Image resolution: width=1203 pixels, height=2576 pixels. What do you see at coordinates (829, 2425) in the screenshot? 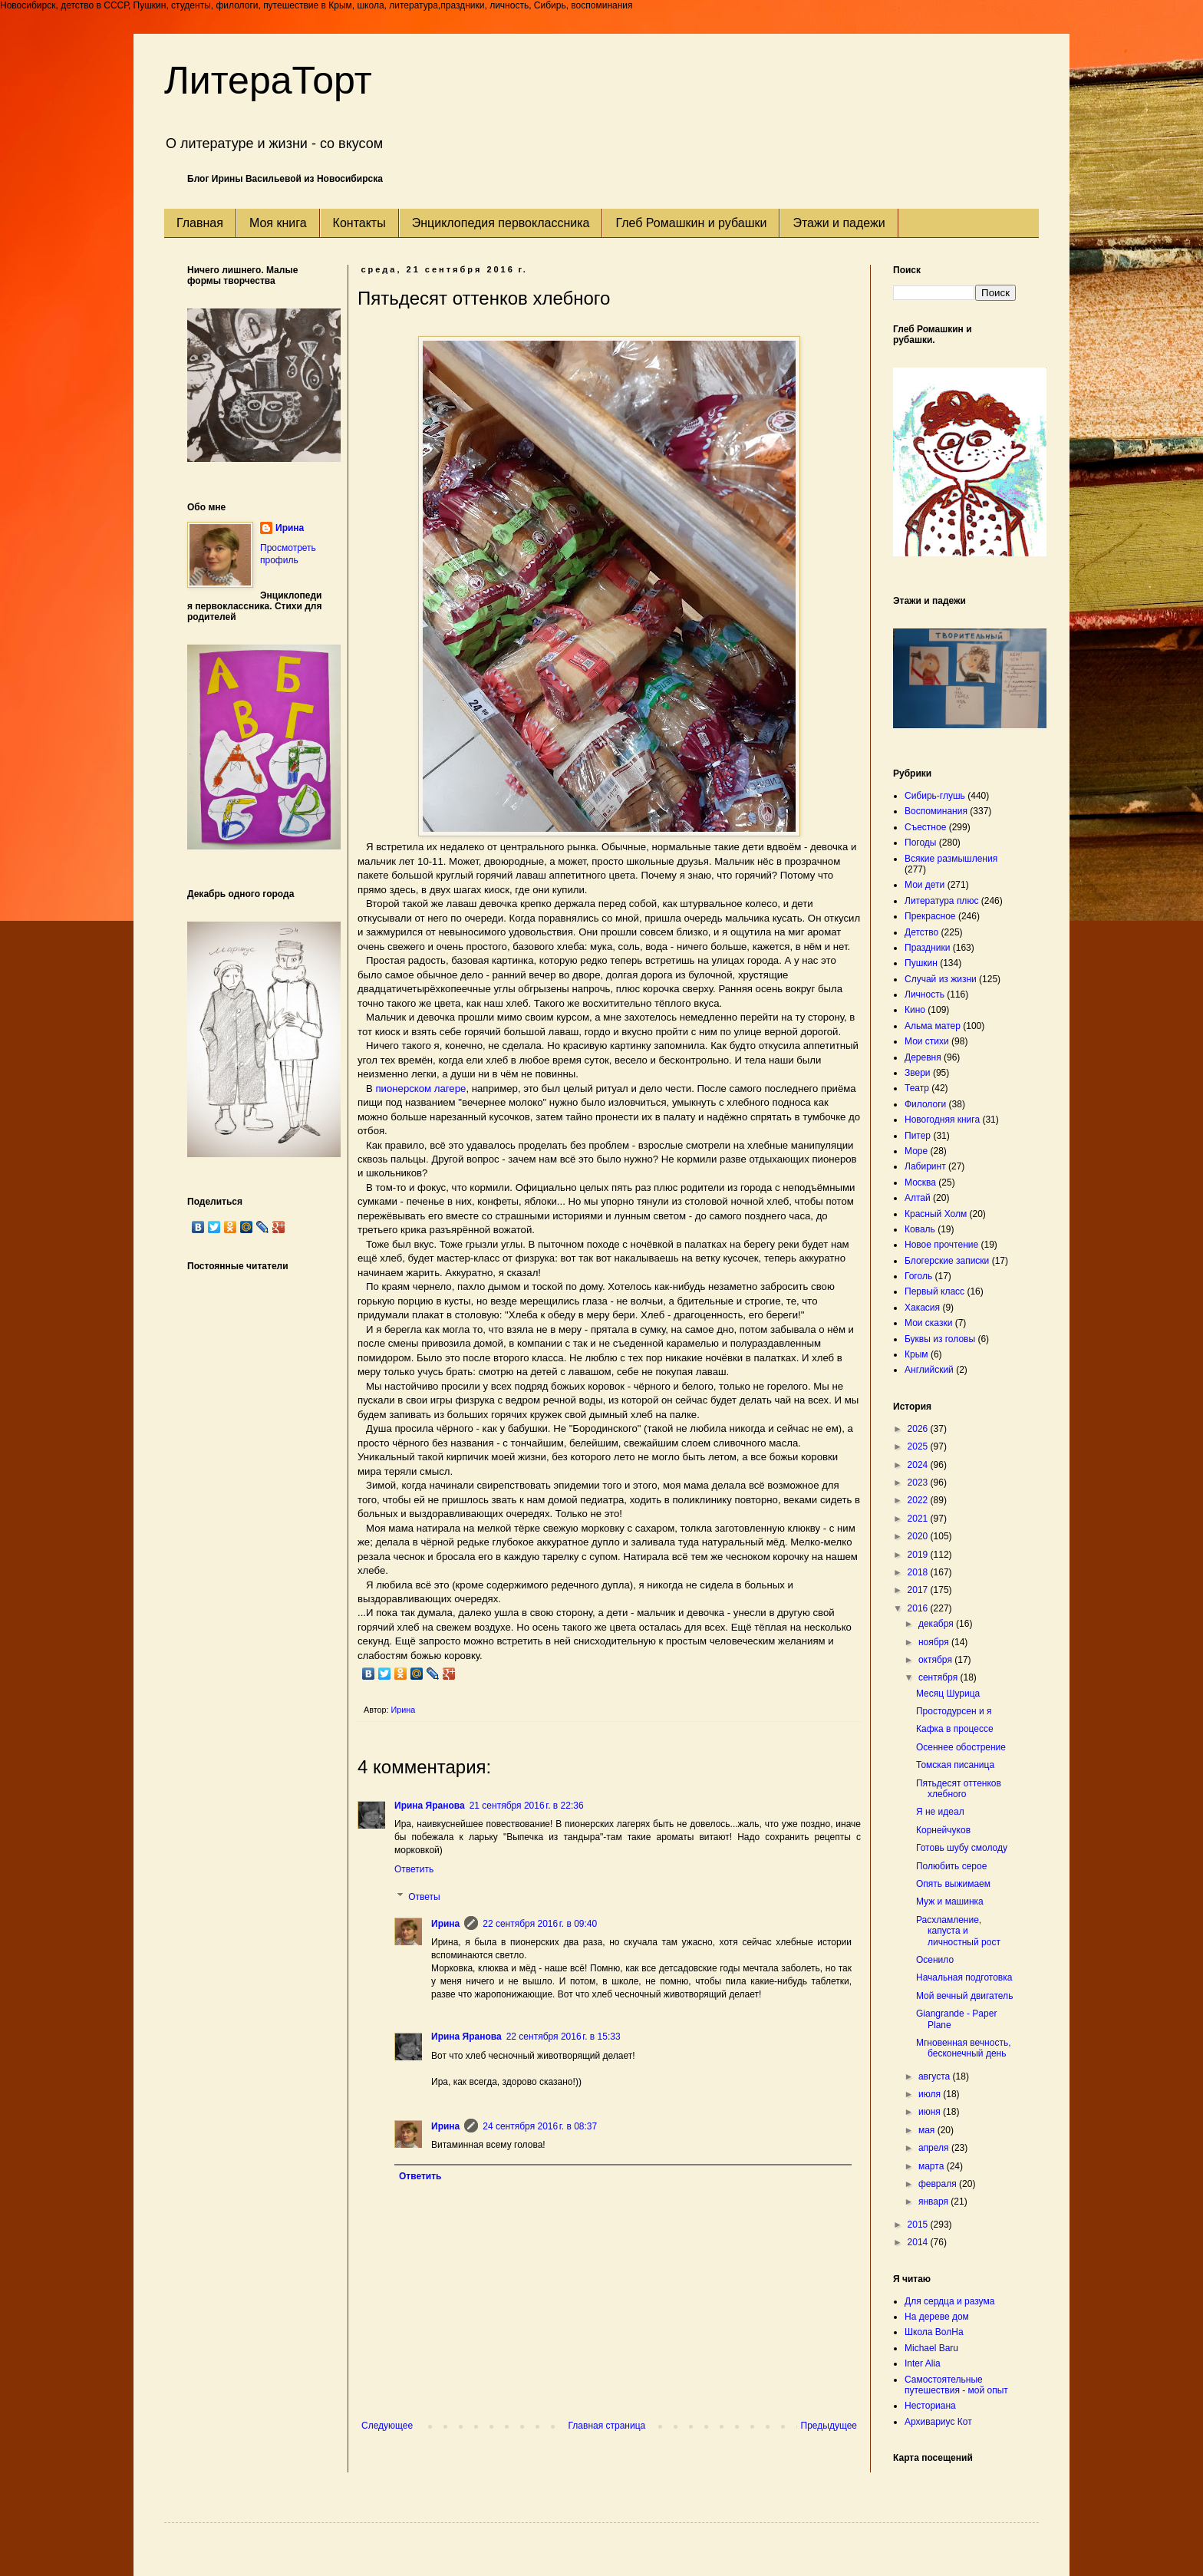
I see `Предыдущее` at bounding box center [829, 2425].